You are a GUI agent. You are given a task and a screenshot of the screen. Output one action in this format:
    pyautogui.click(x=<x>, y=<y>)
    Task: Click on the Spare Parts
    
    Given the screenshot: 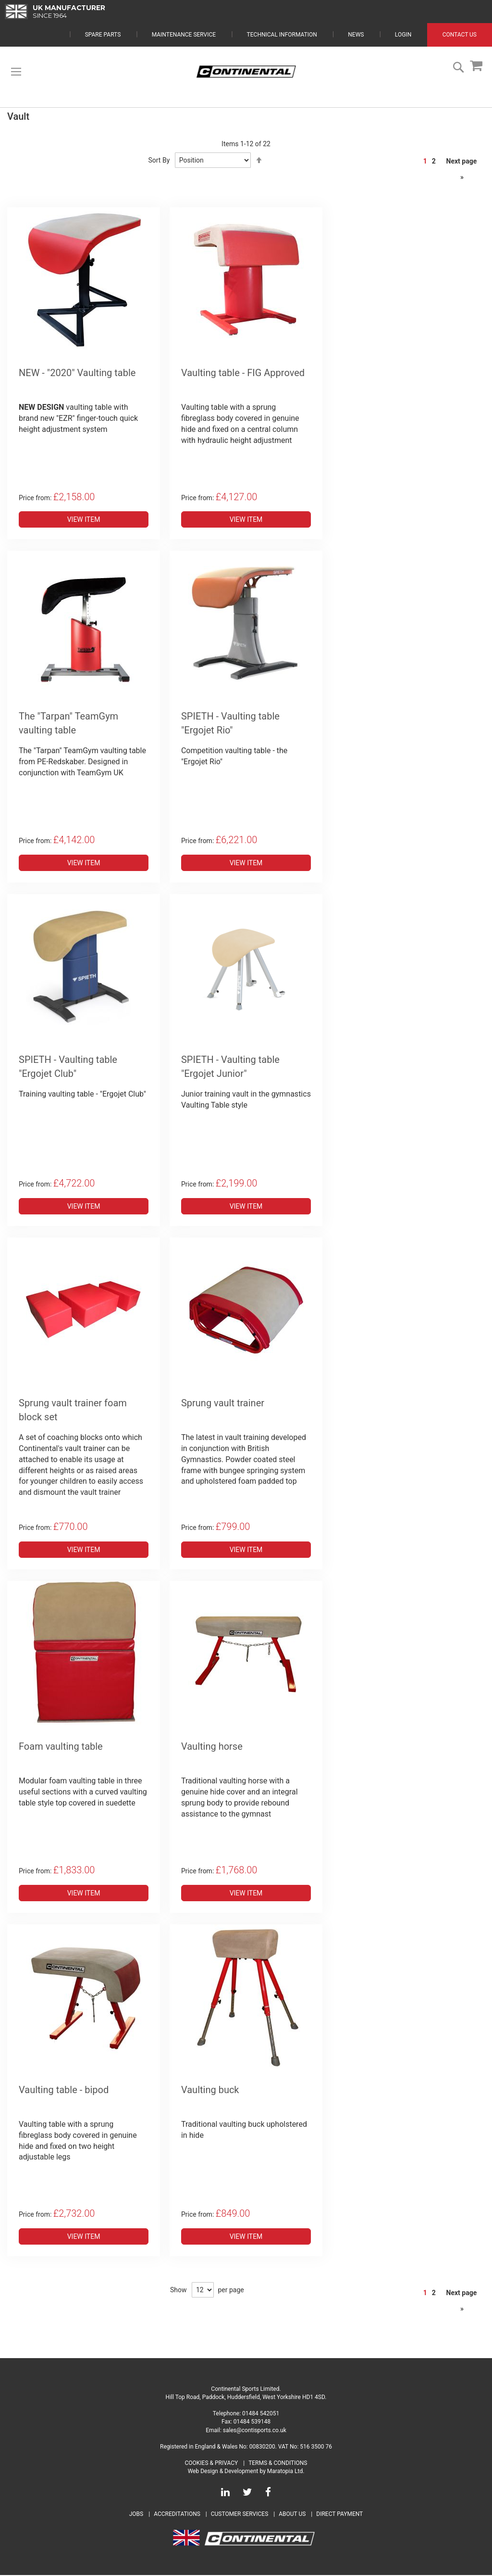 What is the action you would take?
    pyautogui.click(x=103, y=35)
    